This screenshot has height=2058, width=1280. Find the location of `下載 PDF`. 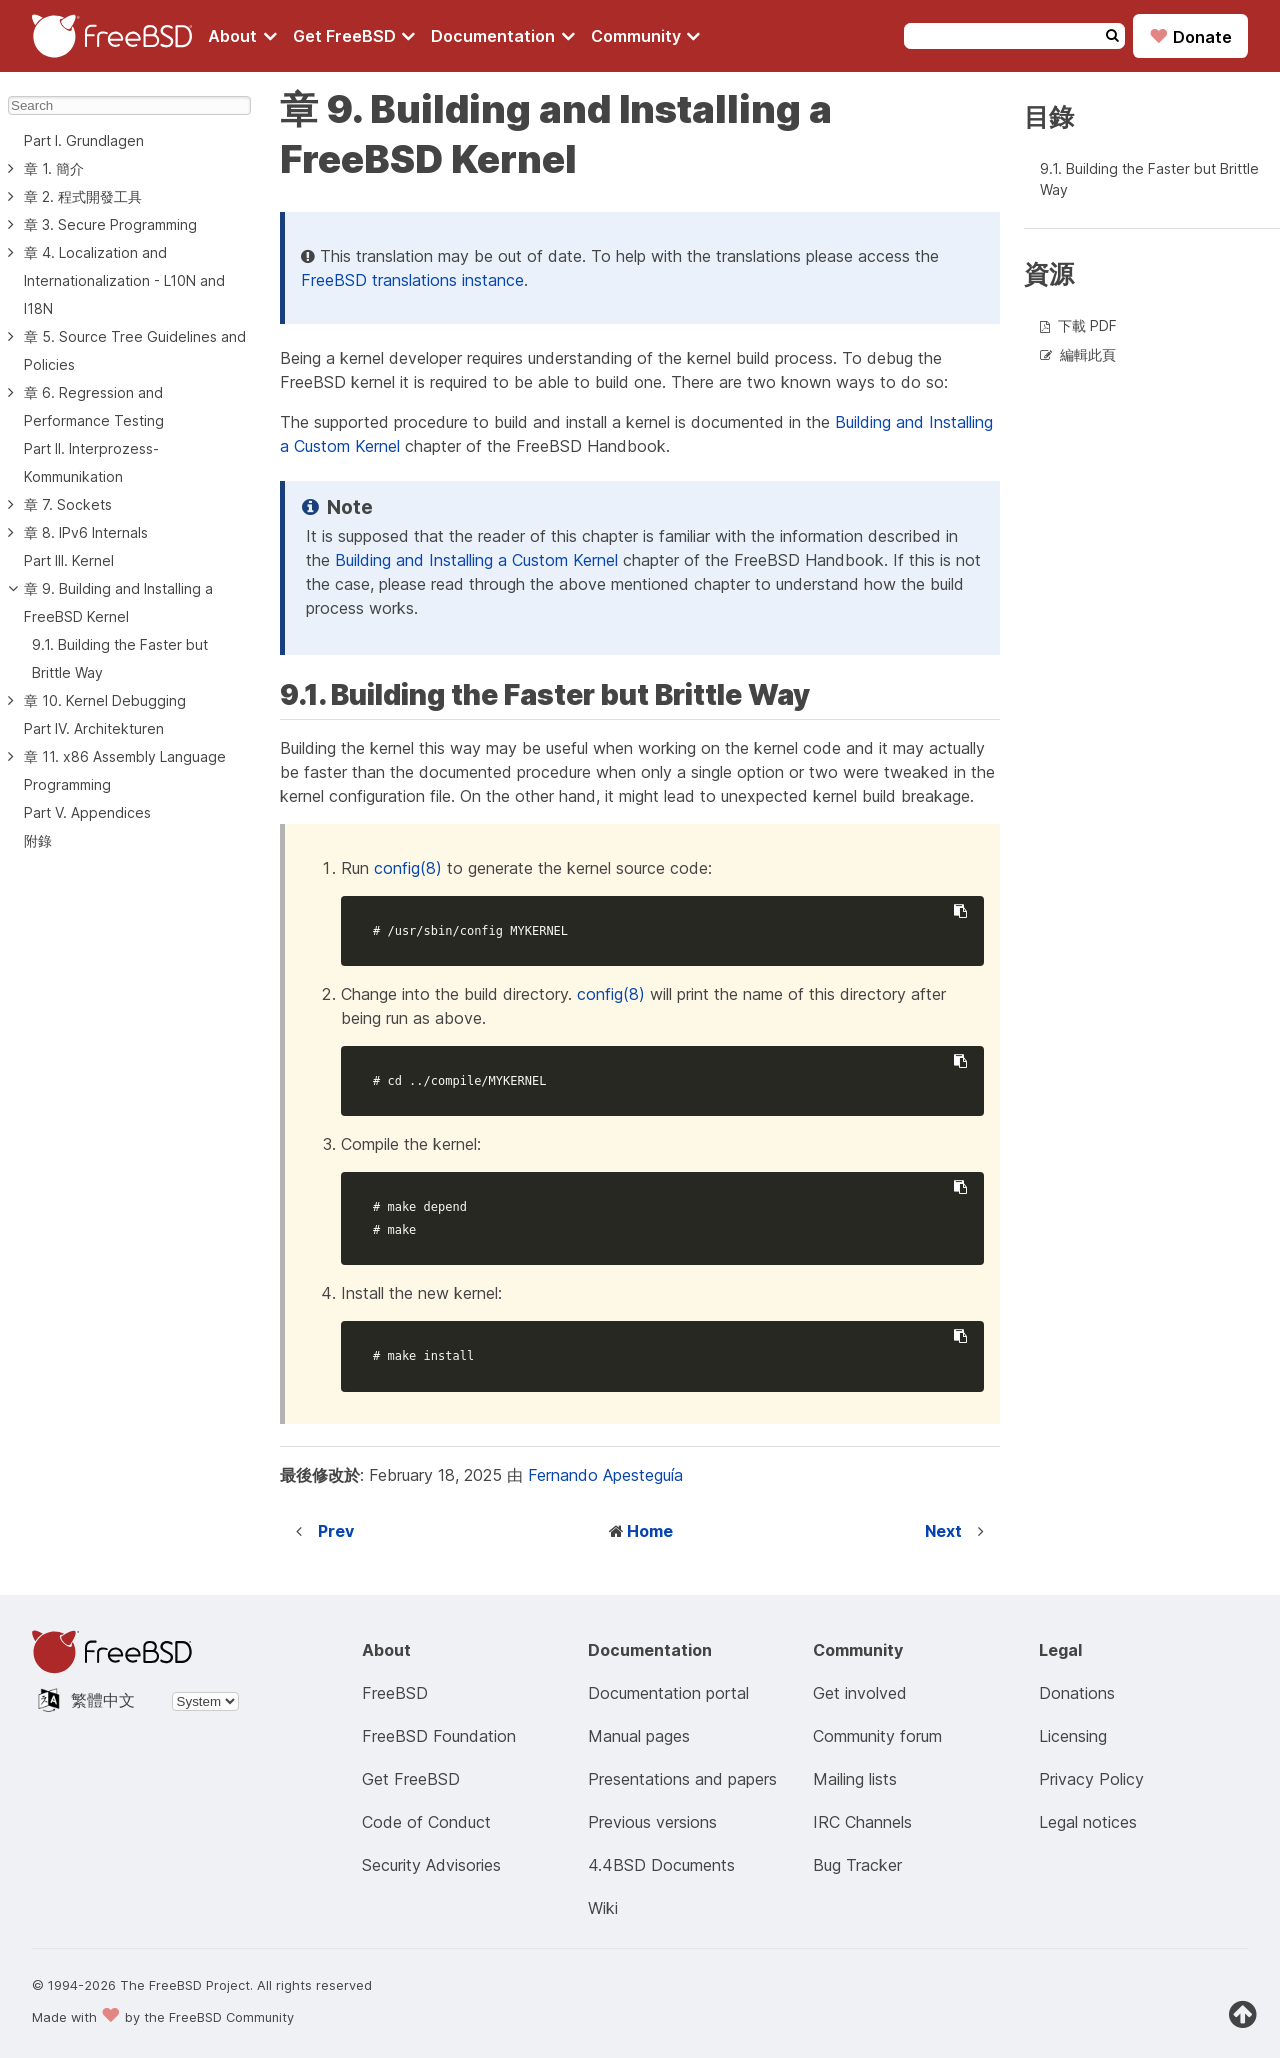

下載 PDF is located at coordinates (1087, 325).